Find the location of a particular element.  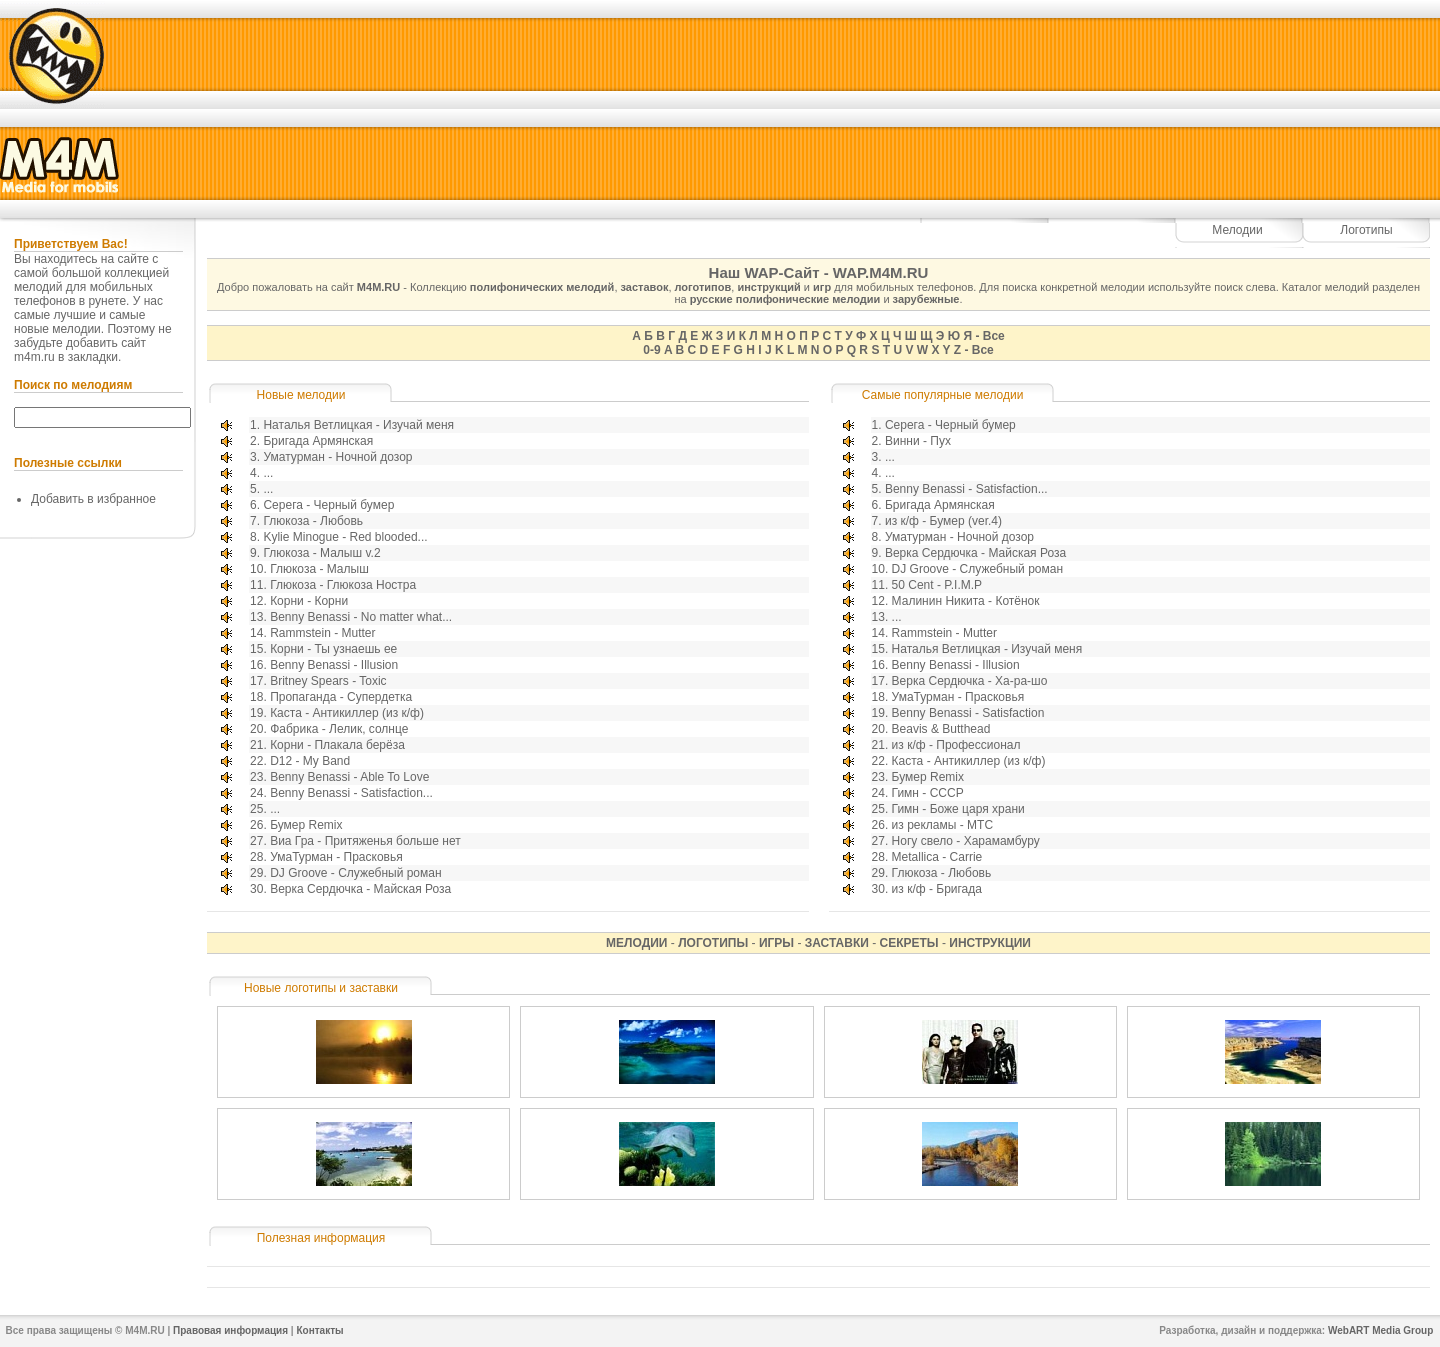

из рекламы - МТС is located at coordinates (942, 825).